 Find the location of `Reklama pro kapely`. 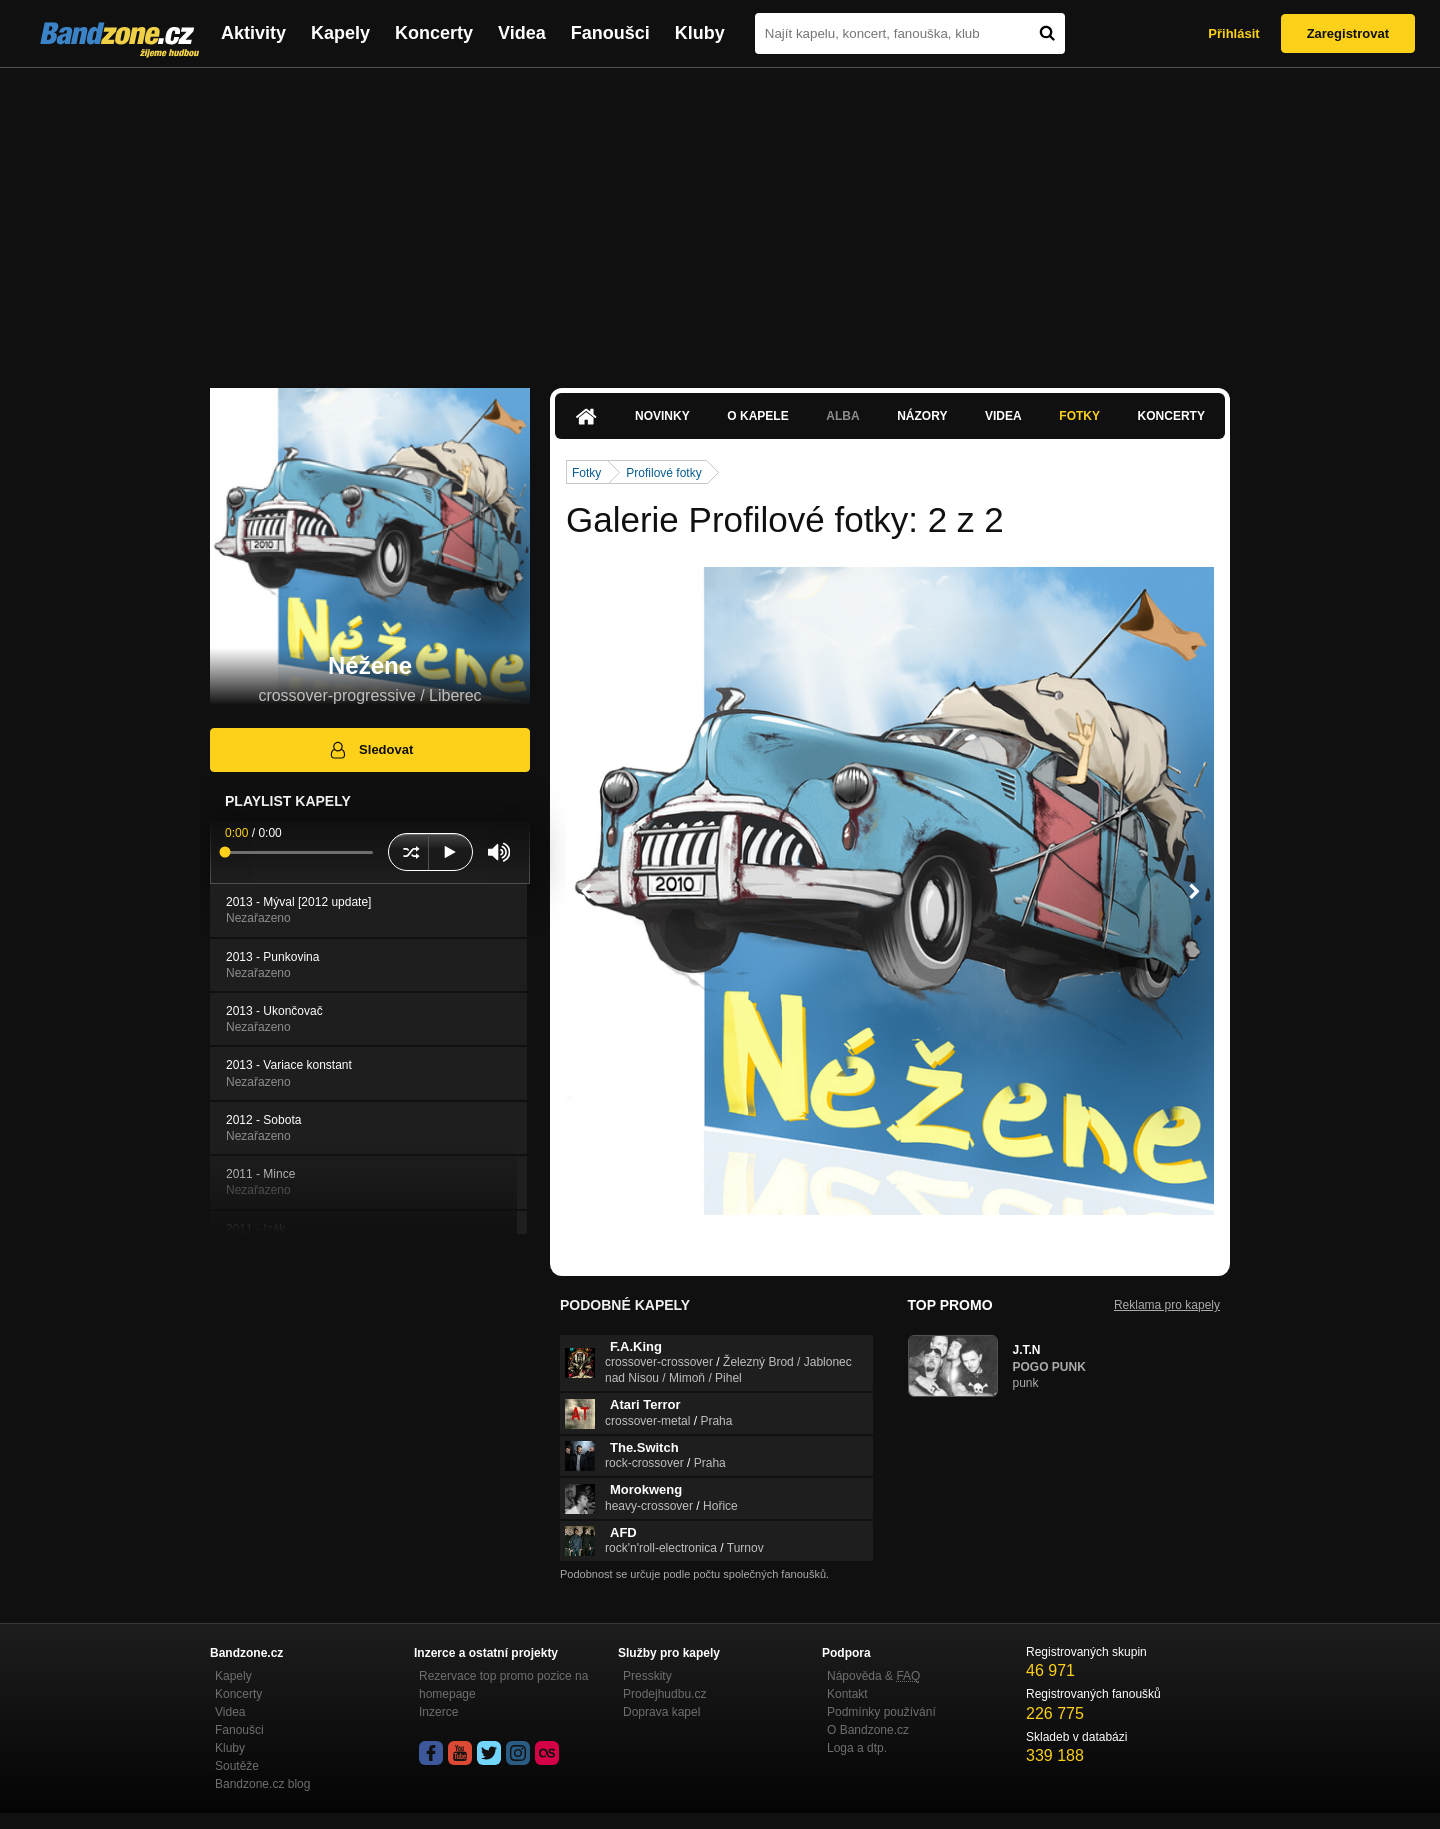

Reklama pro kapely is located at coordinates (1167, 1305).